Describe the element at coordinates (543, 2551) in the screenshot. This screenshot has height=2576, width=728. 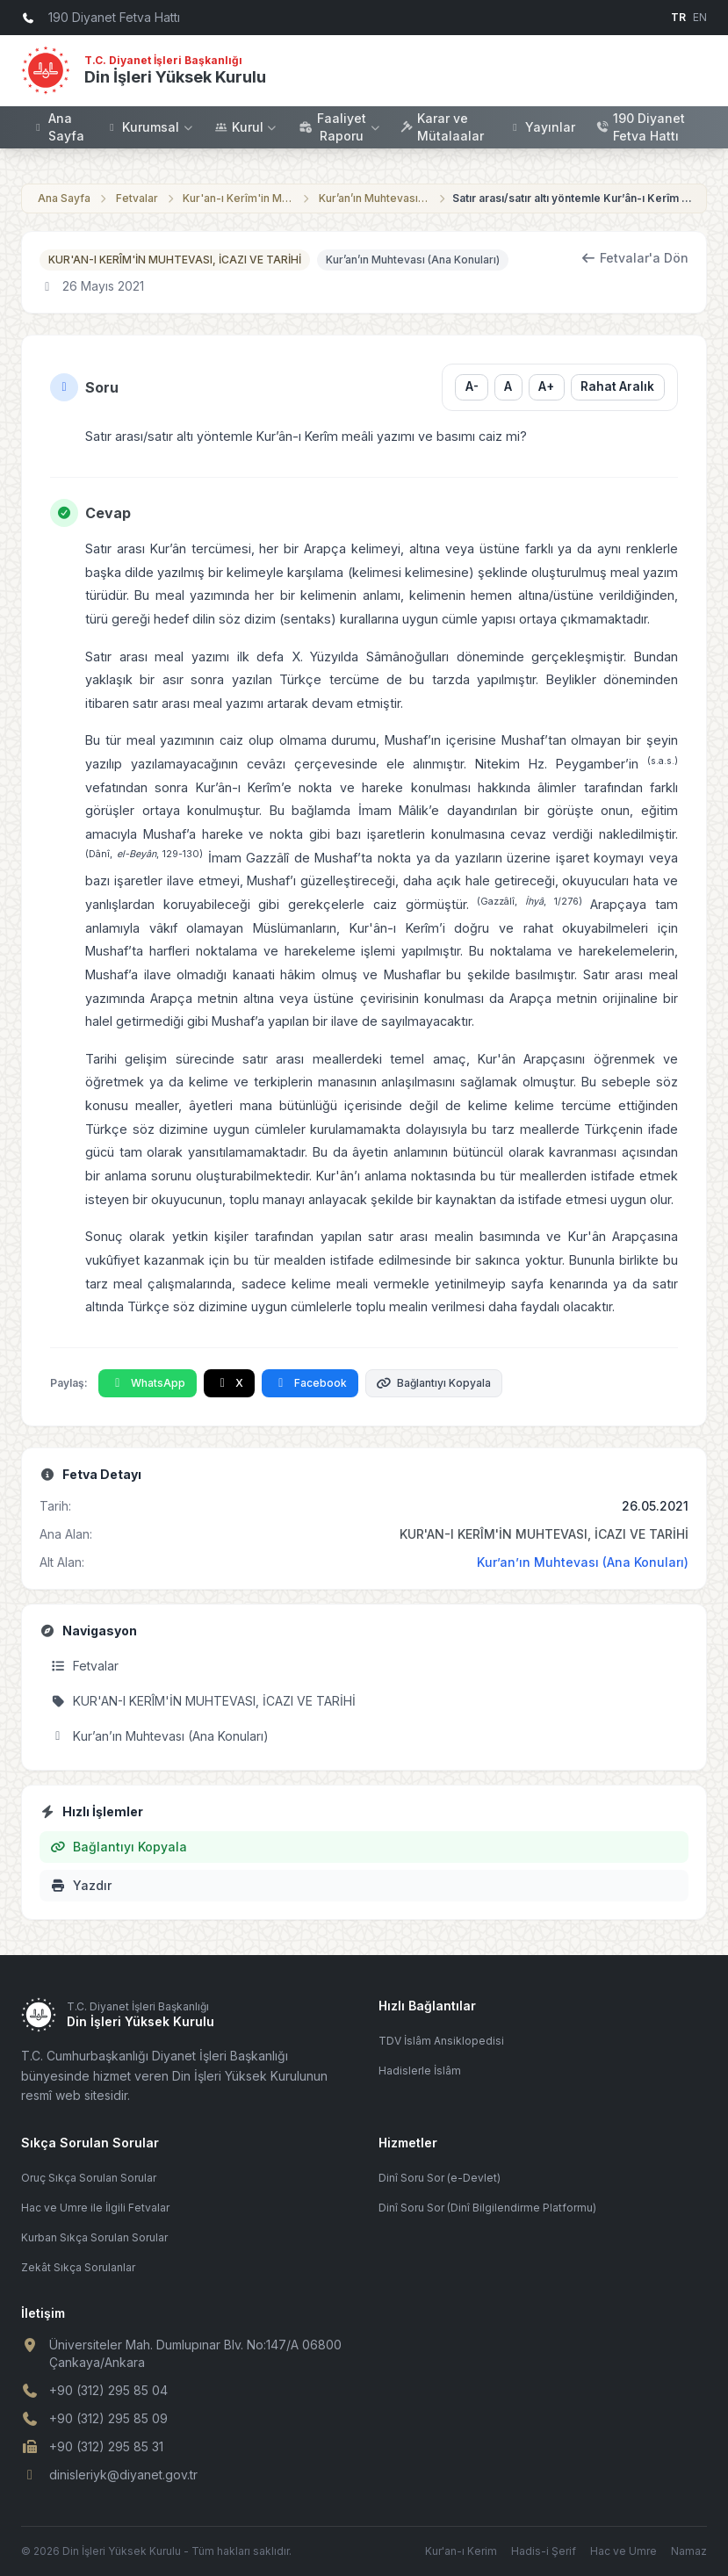
I see `Hadis-i Şerif` at that location.